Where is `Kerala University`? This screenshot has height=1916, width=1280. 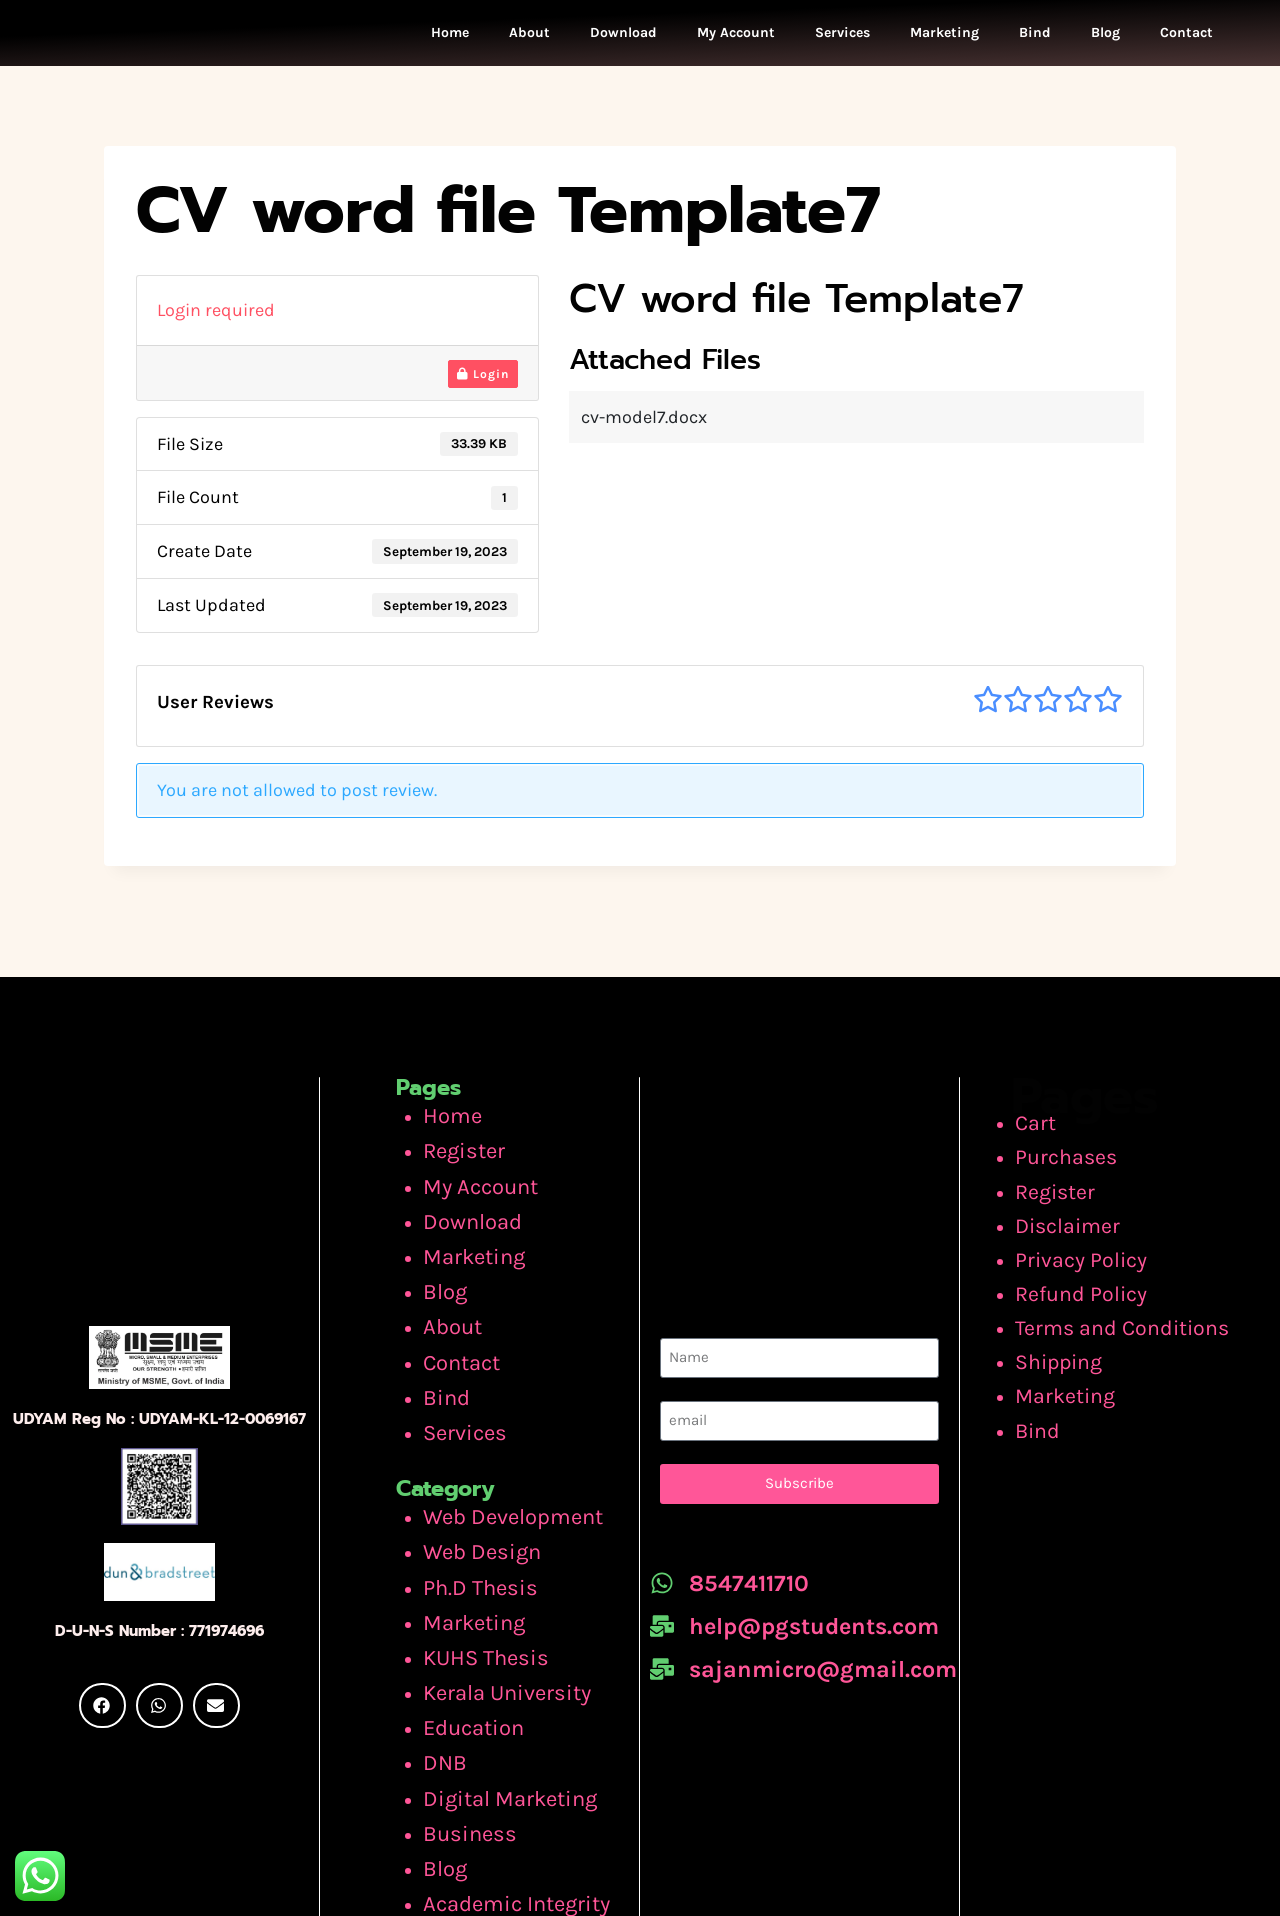
Kerala University is located at coordinates (492, 1602).